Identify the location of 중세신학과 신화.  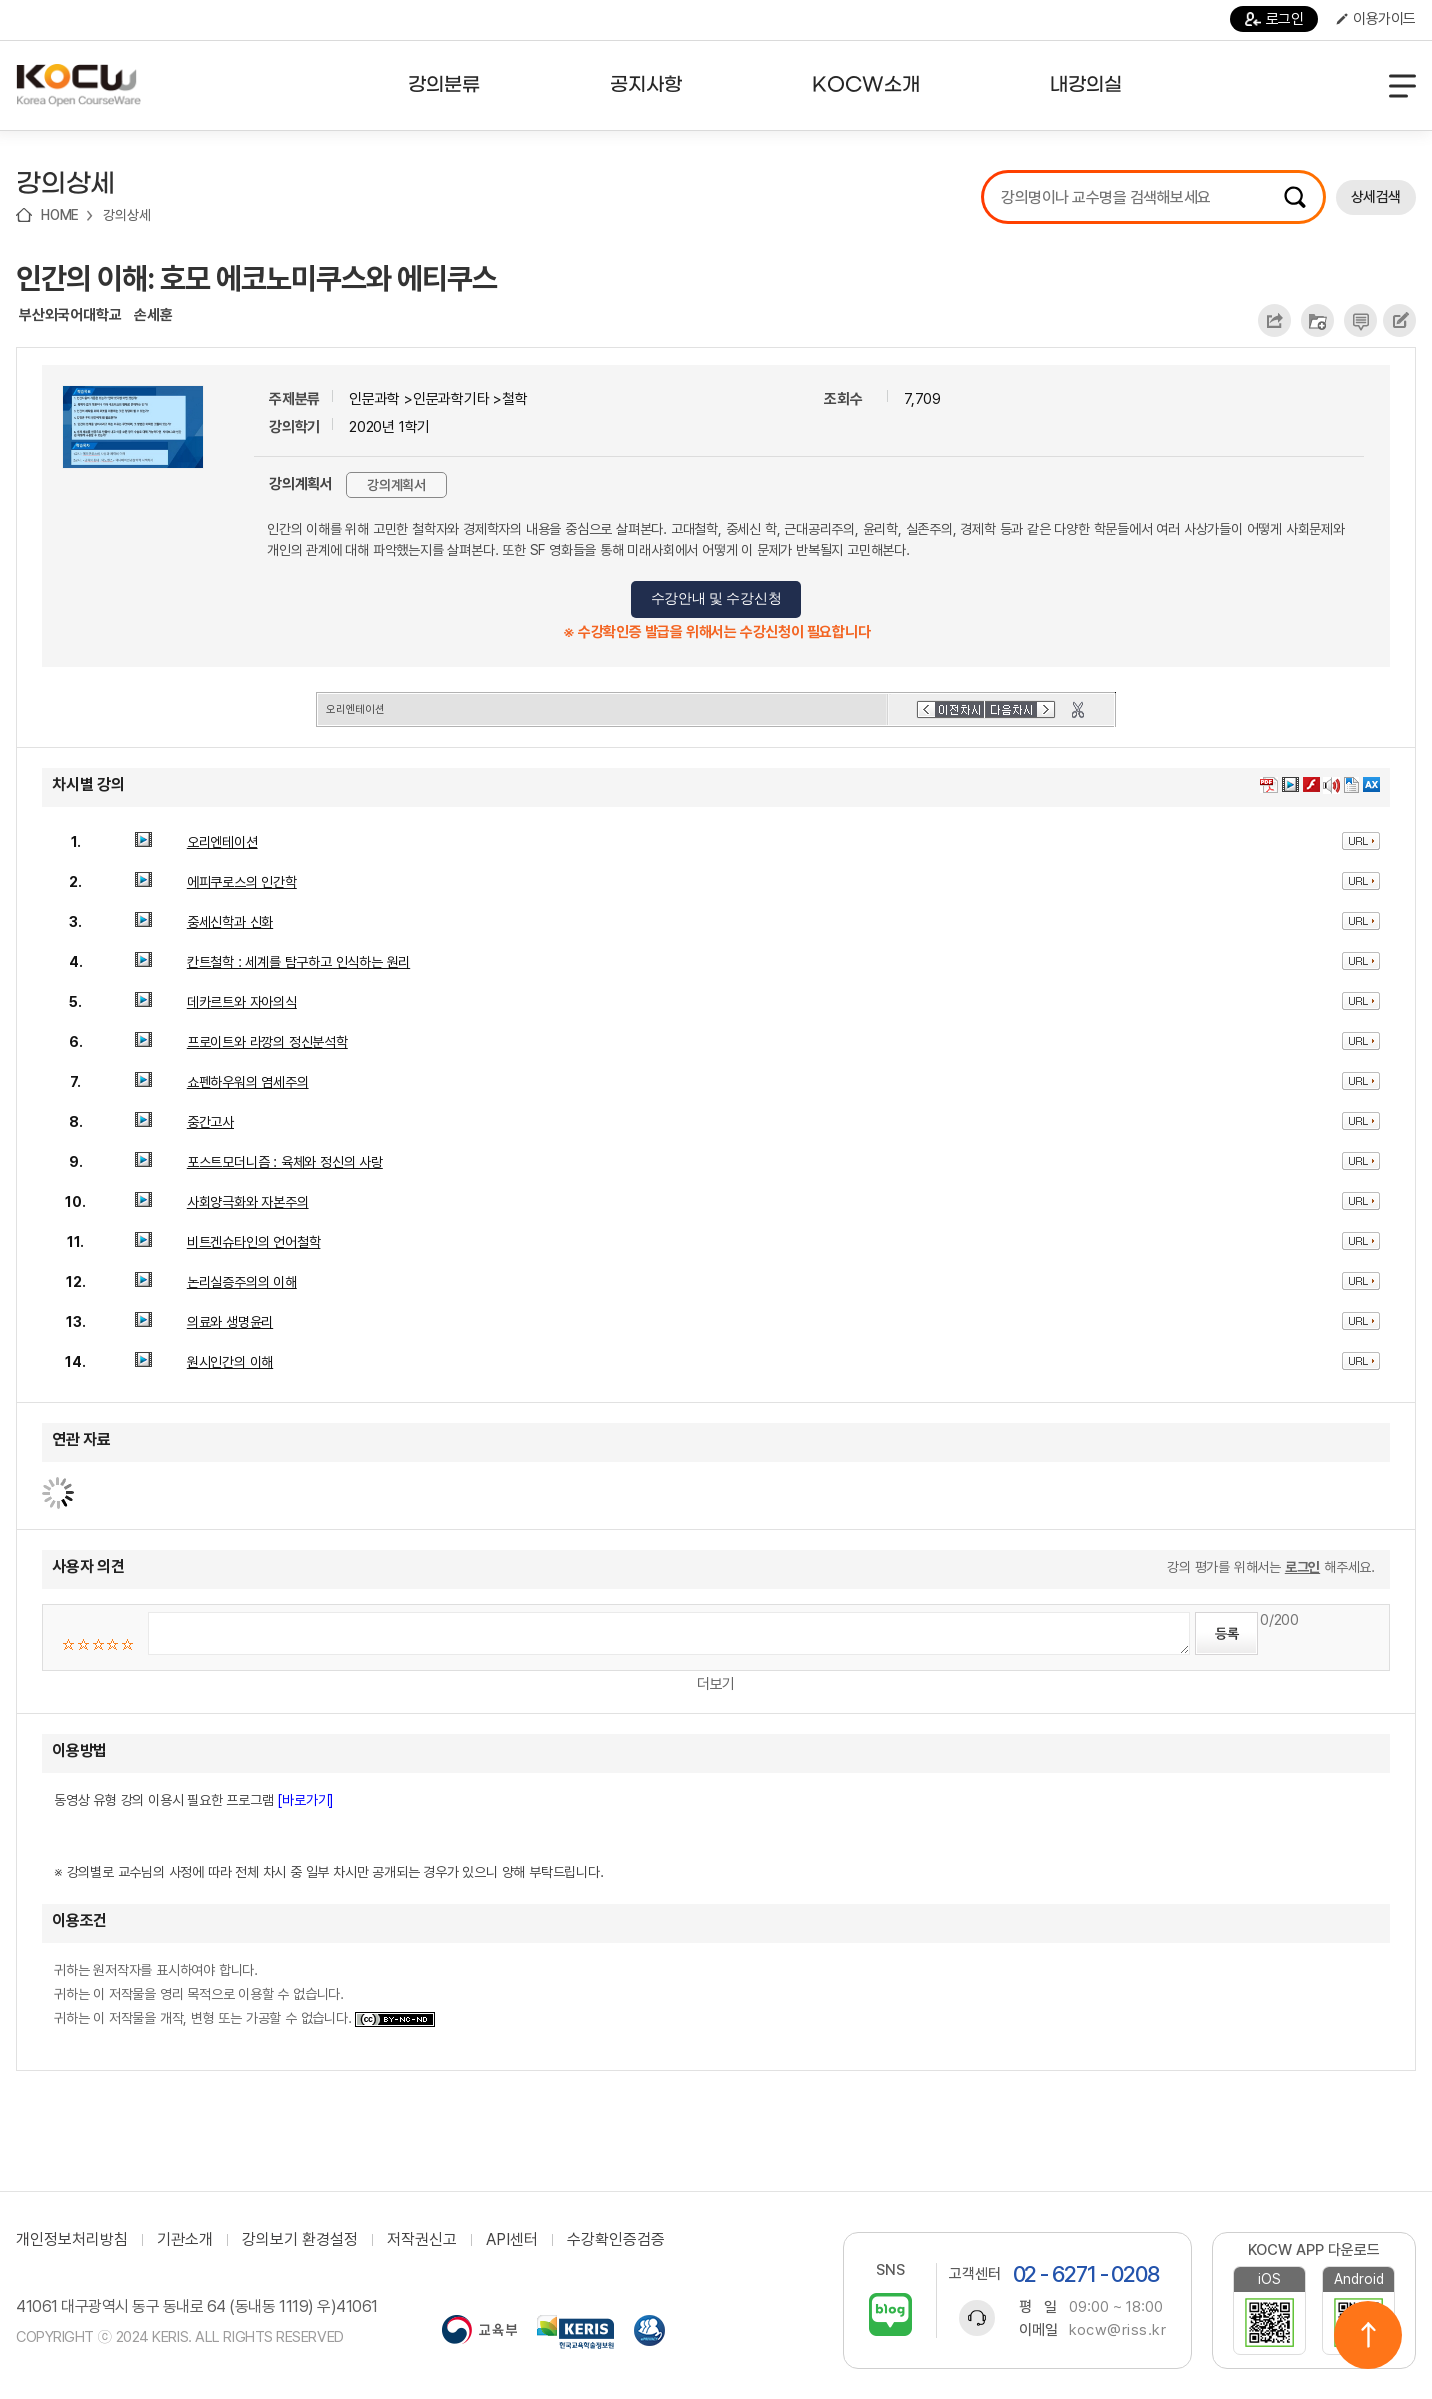
(230, 922).